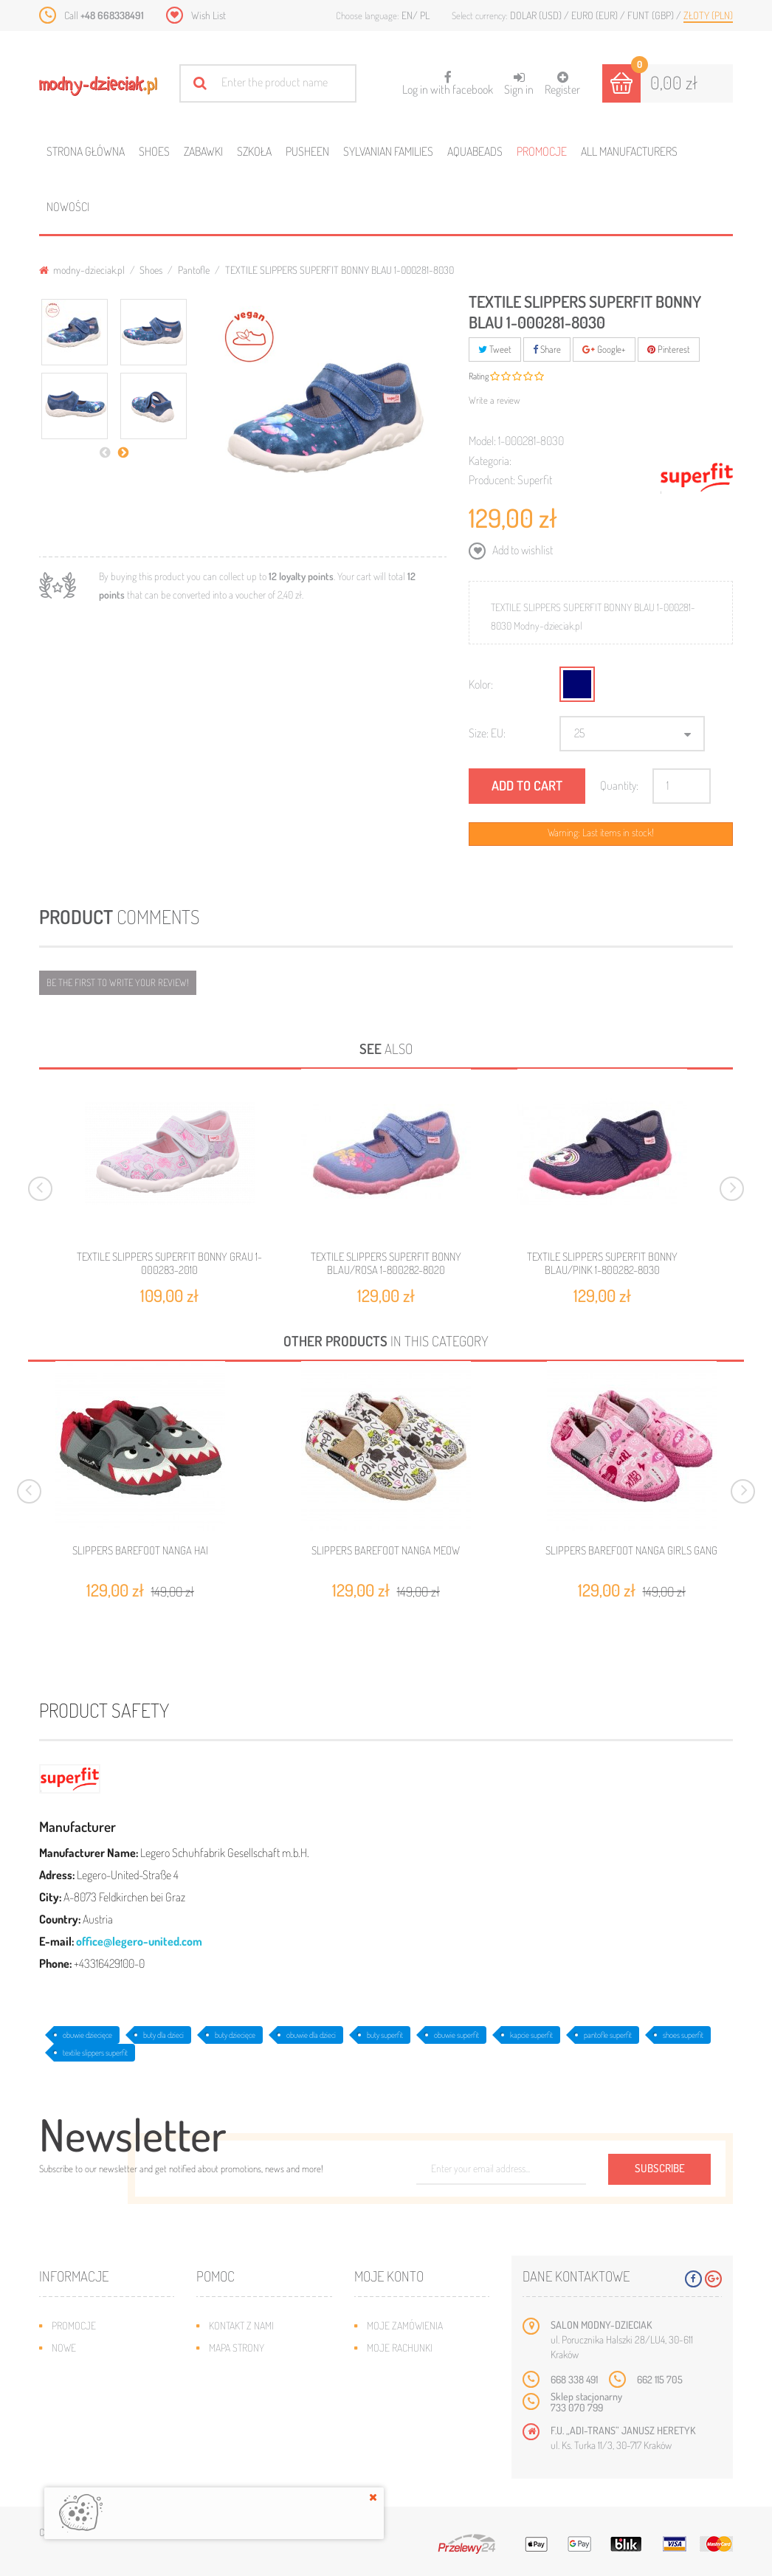 The image size is (772, 2576). Describe the element at coordinates (139, 1941) in the screenshot. I see `office@legero-united.com` at that location.